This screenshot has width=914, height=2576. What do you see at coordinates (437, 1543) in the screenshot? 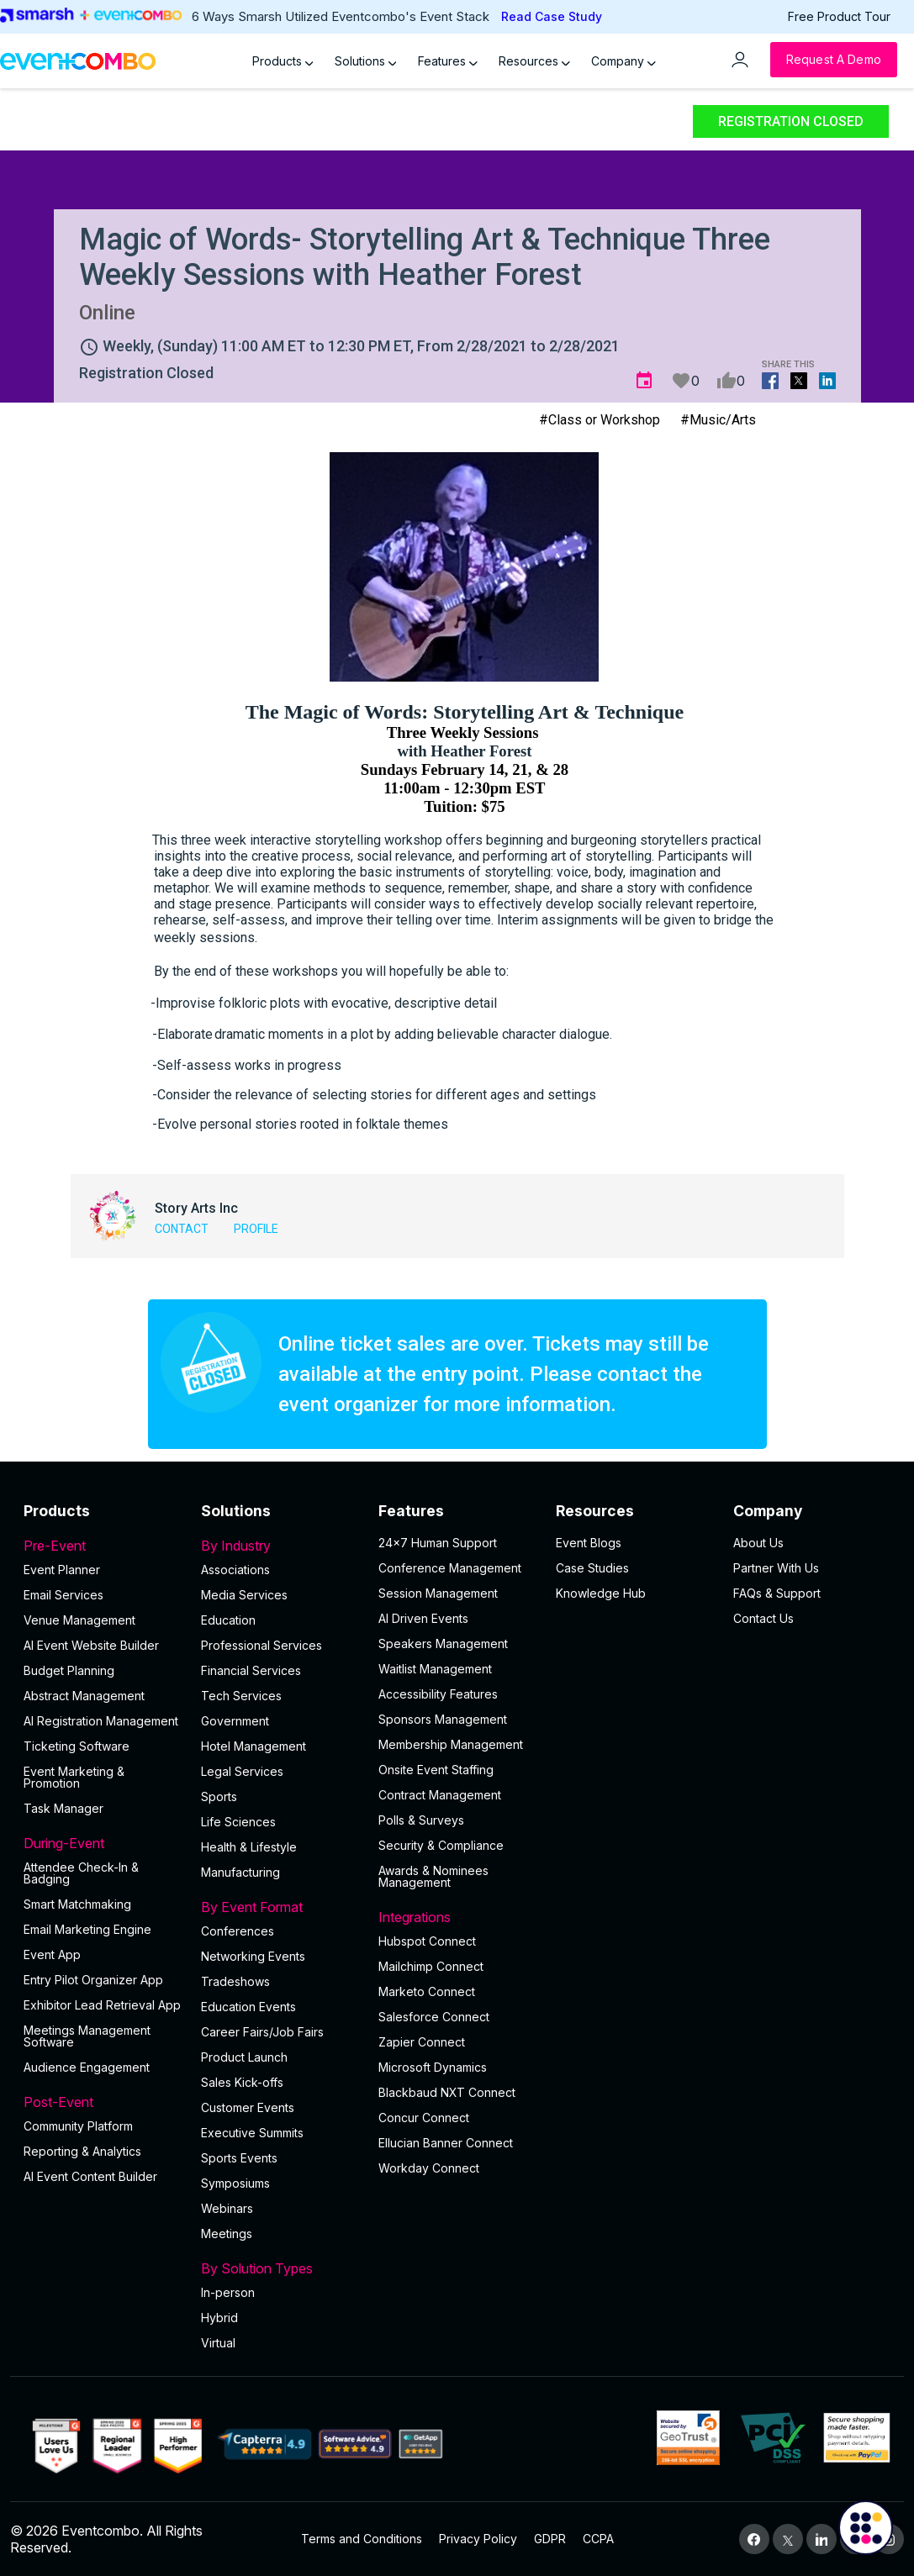
I see `24×7 Human Support` at bounding box center [437, 1543].